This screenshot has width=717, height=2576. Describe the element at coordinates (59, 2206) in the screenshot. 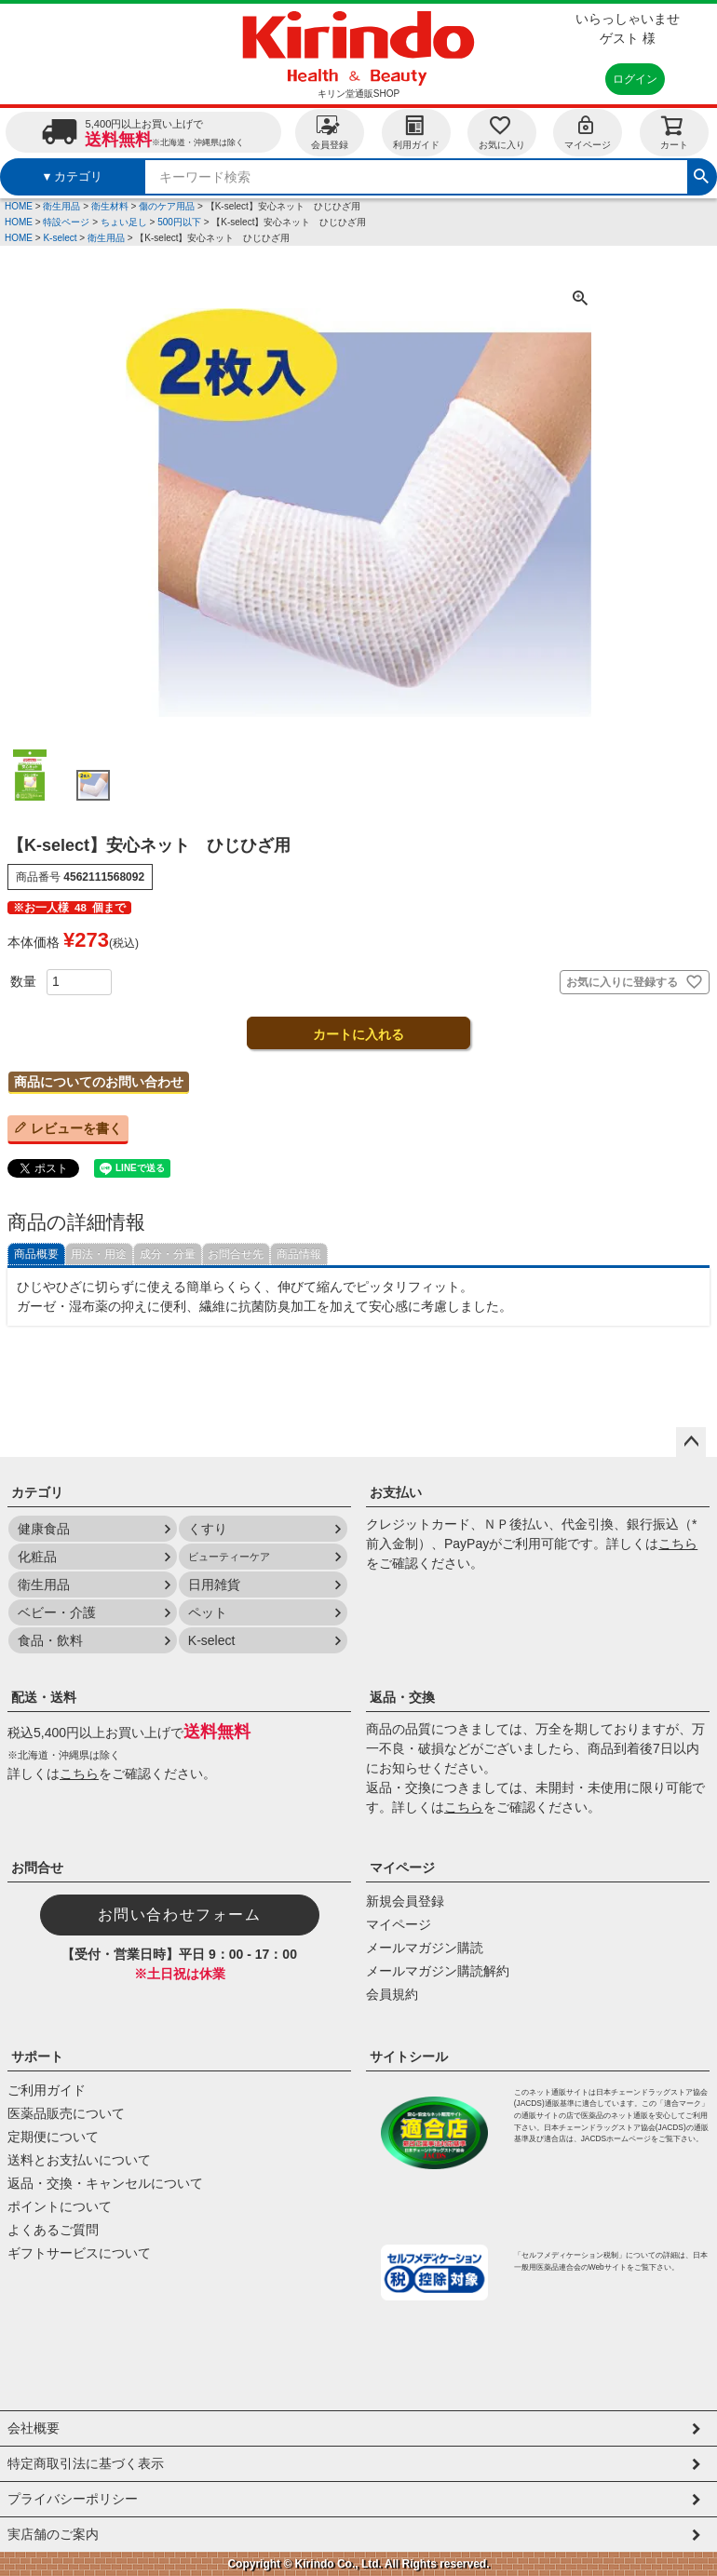

I see `ポイントについて` at that location.